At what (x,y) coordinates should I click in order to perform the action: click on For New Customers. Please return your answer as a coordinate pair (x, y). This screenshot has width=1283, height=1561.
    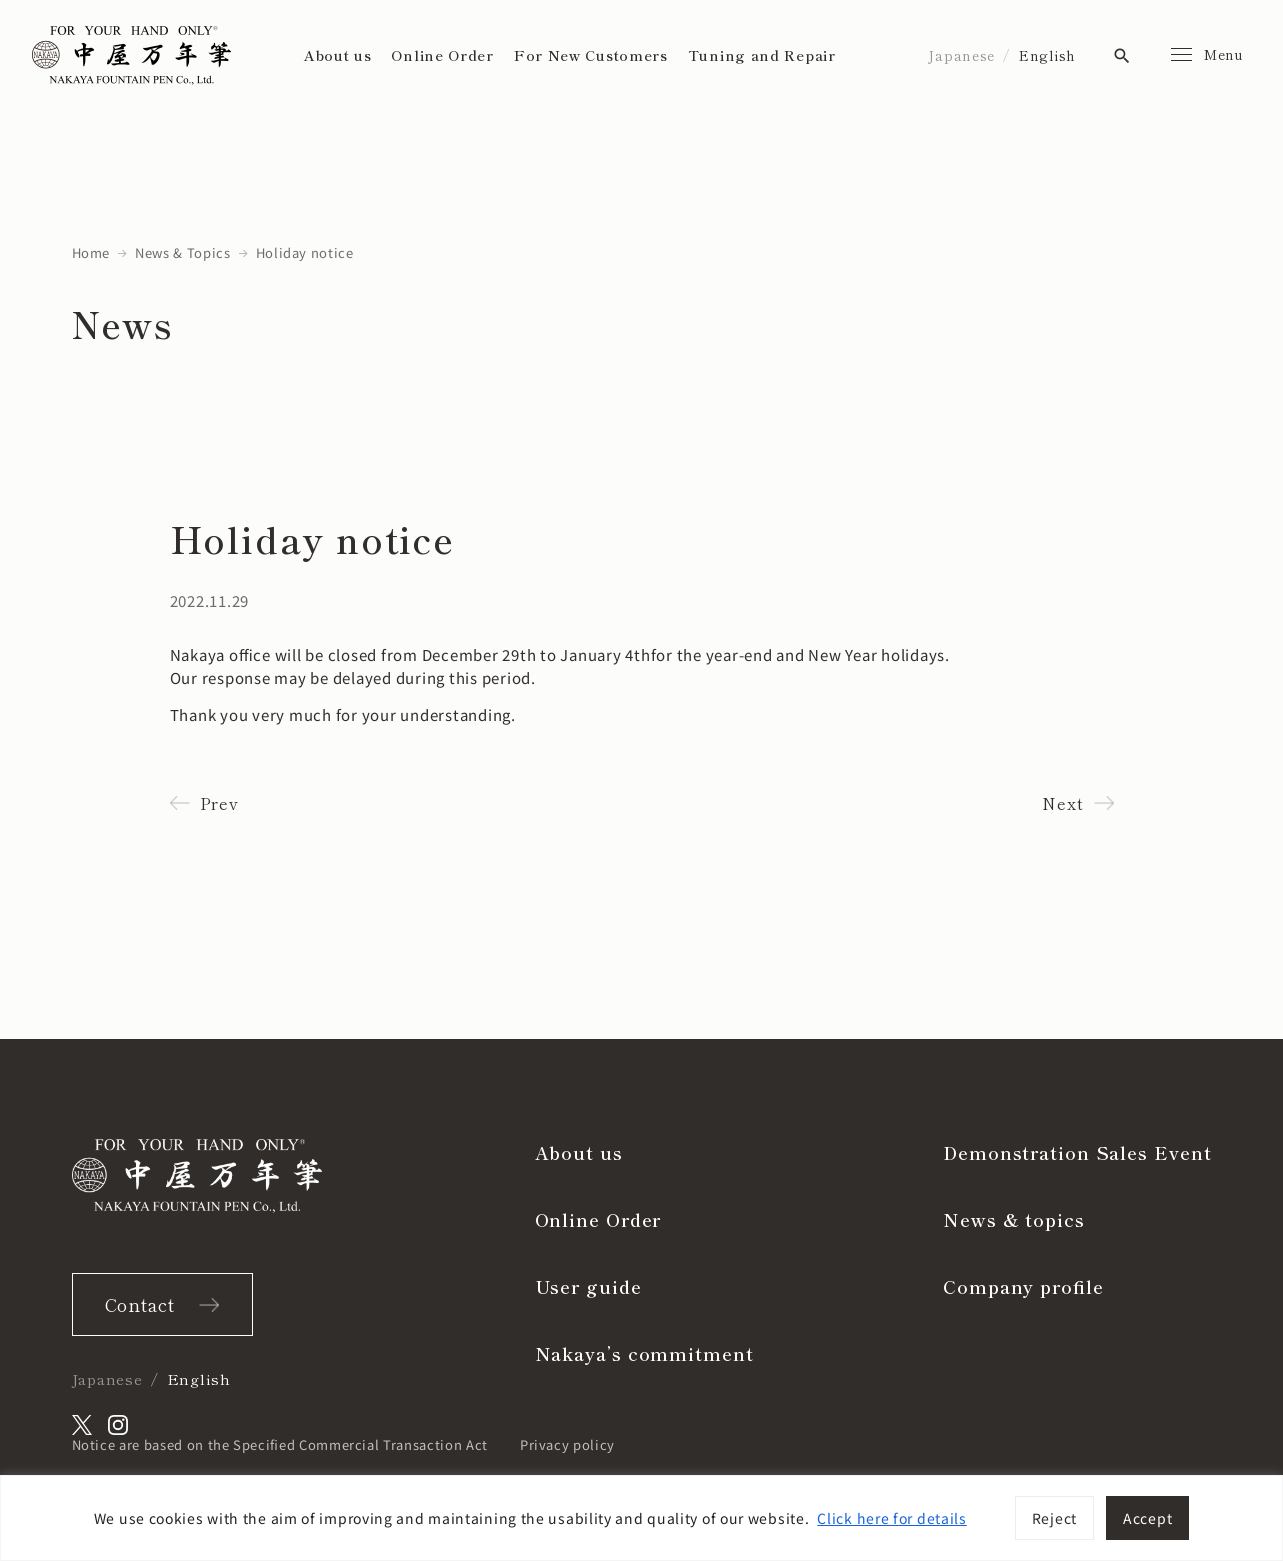
    Looking at the image, I should click on (591, 55).